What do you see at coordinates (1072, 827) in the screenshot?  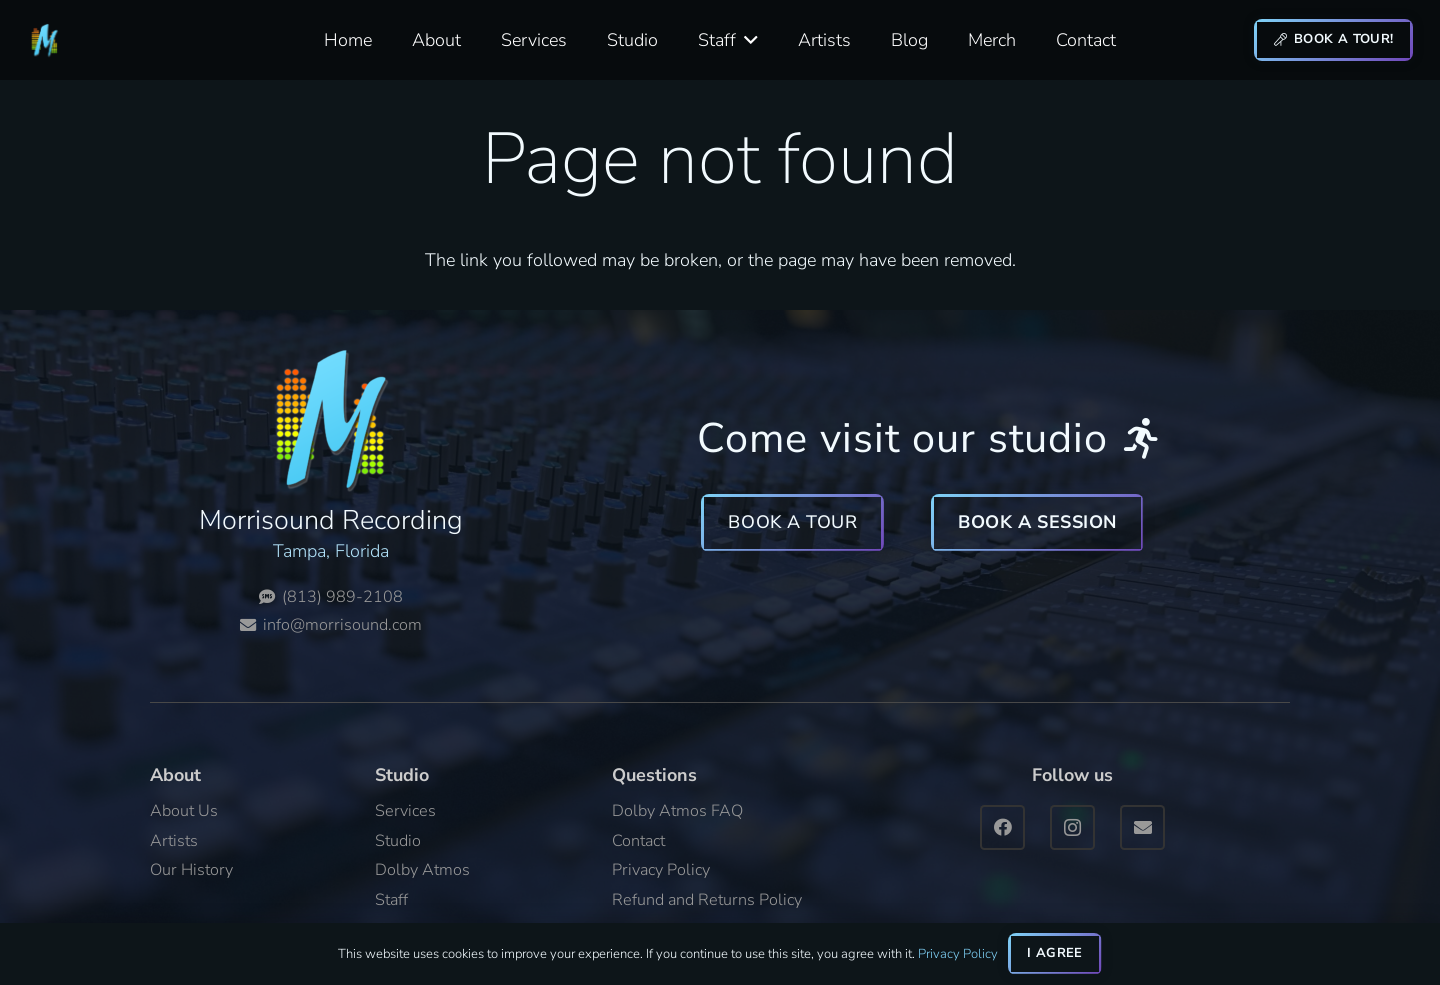 I see `[Instagram]` at bounding box center [1072, 827].